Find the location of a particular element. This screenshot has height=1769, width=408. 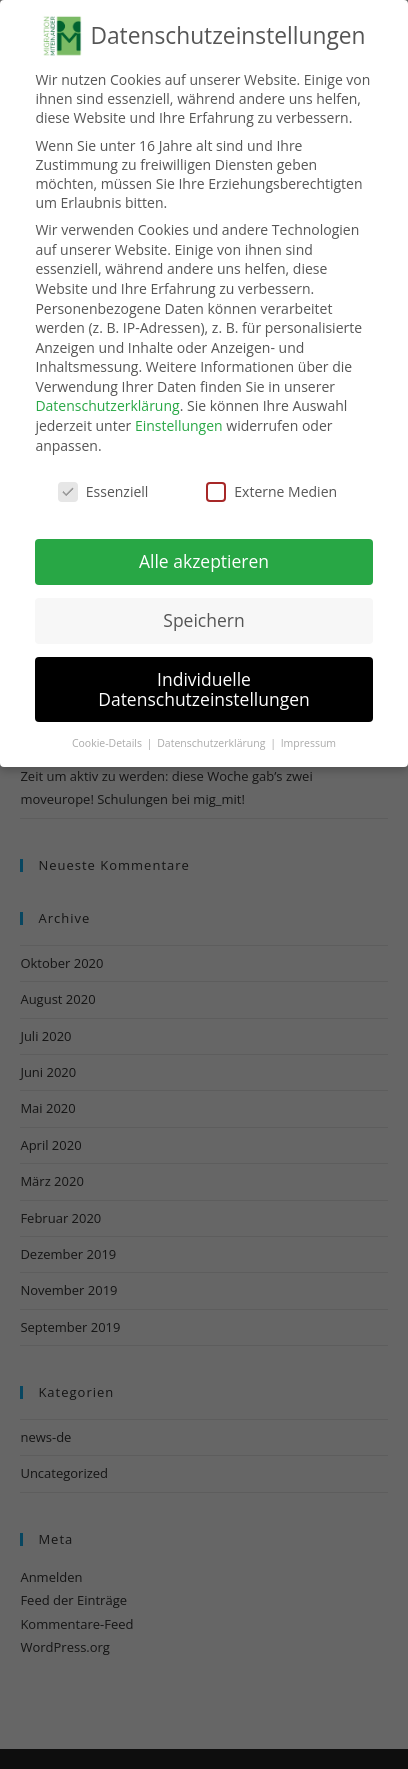

Datenschutzerklärung [button] is located at coordinates (212, 742).